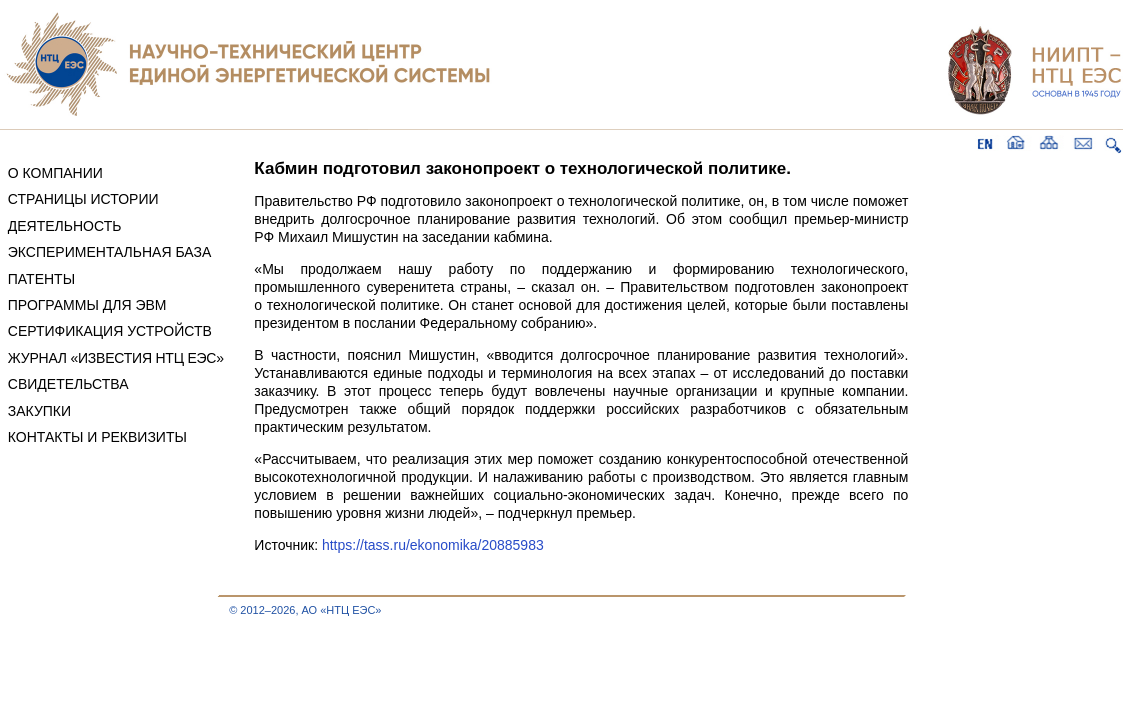 The height and width of the screenshot is (720, 1123). What do you see at coordinates (83, 199) in the screenshot?
I see `СТРАНИЦЫ ИСТОРИИ` at bounding box center [83, 199].